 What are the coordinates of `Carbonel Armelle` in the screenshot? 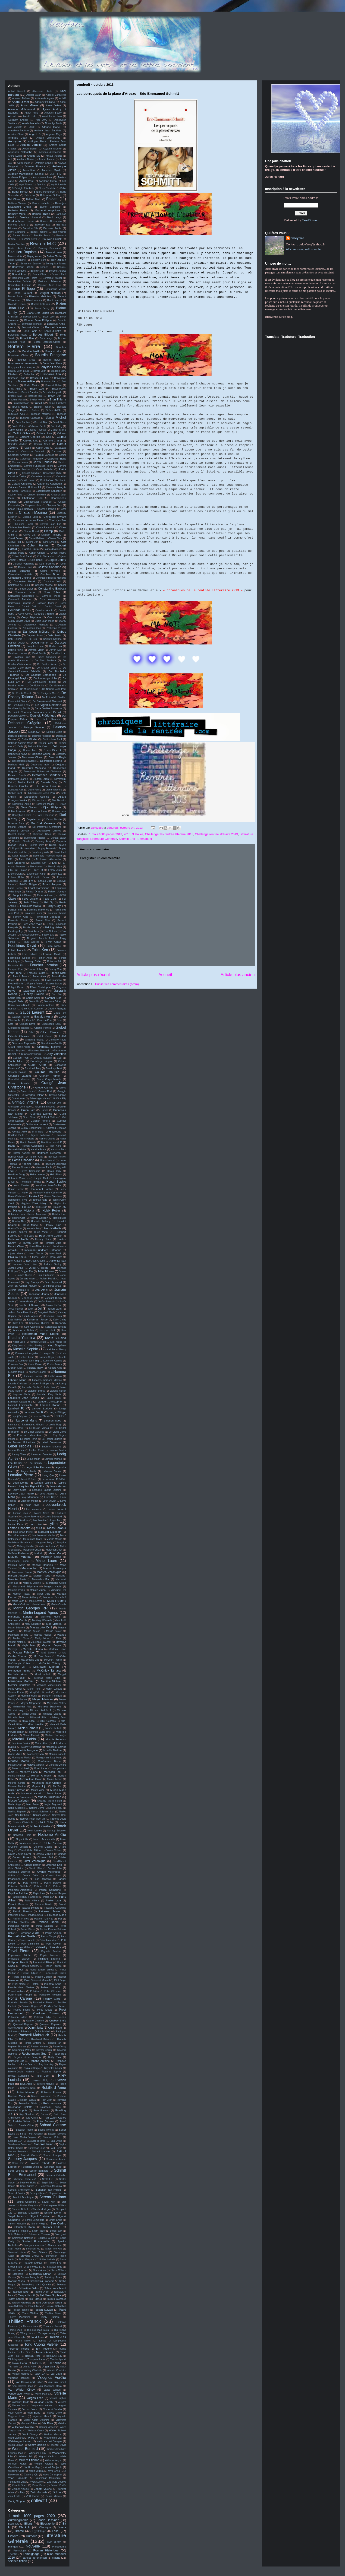 It's located at (18, 454).